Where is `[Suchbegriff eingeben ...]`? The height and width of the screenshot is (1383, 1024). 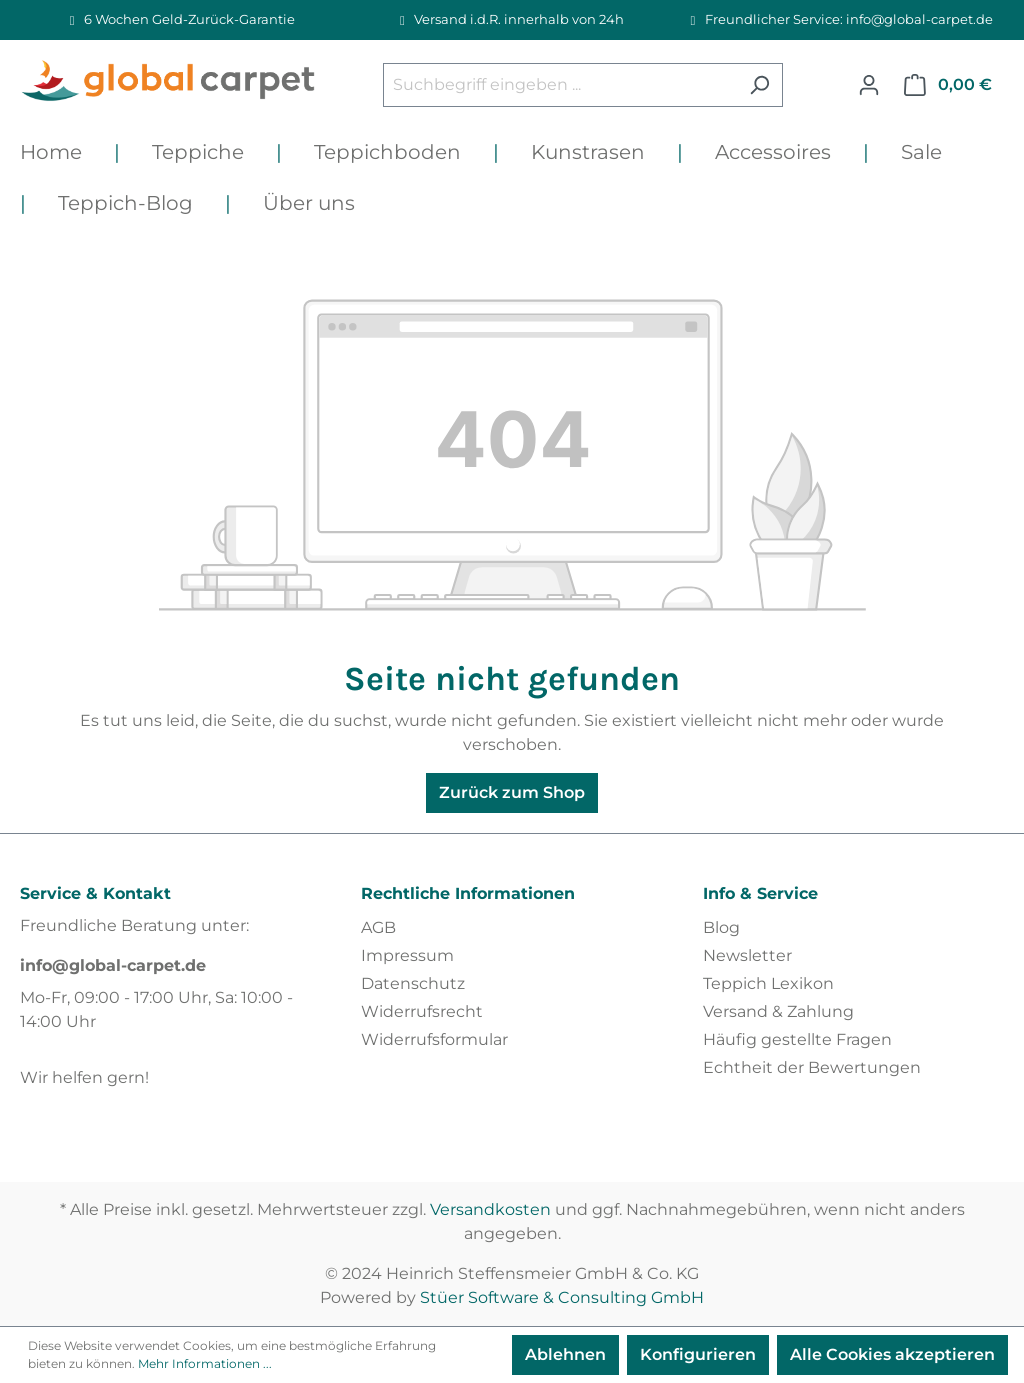 [Suchbegriff eingeben ...] is located at coordinates (560, 85).